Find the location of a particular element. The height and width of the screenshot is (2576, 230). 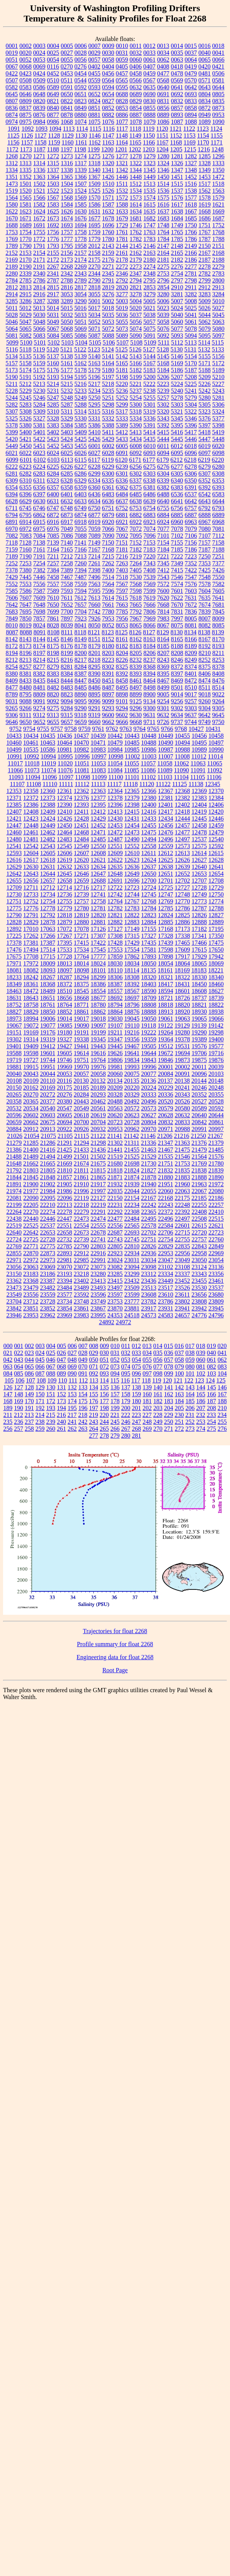

1688 is located at coordinates (12, 225).